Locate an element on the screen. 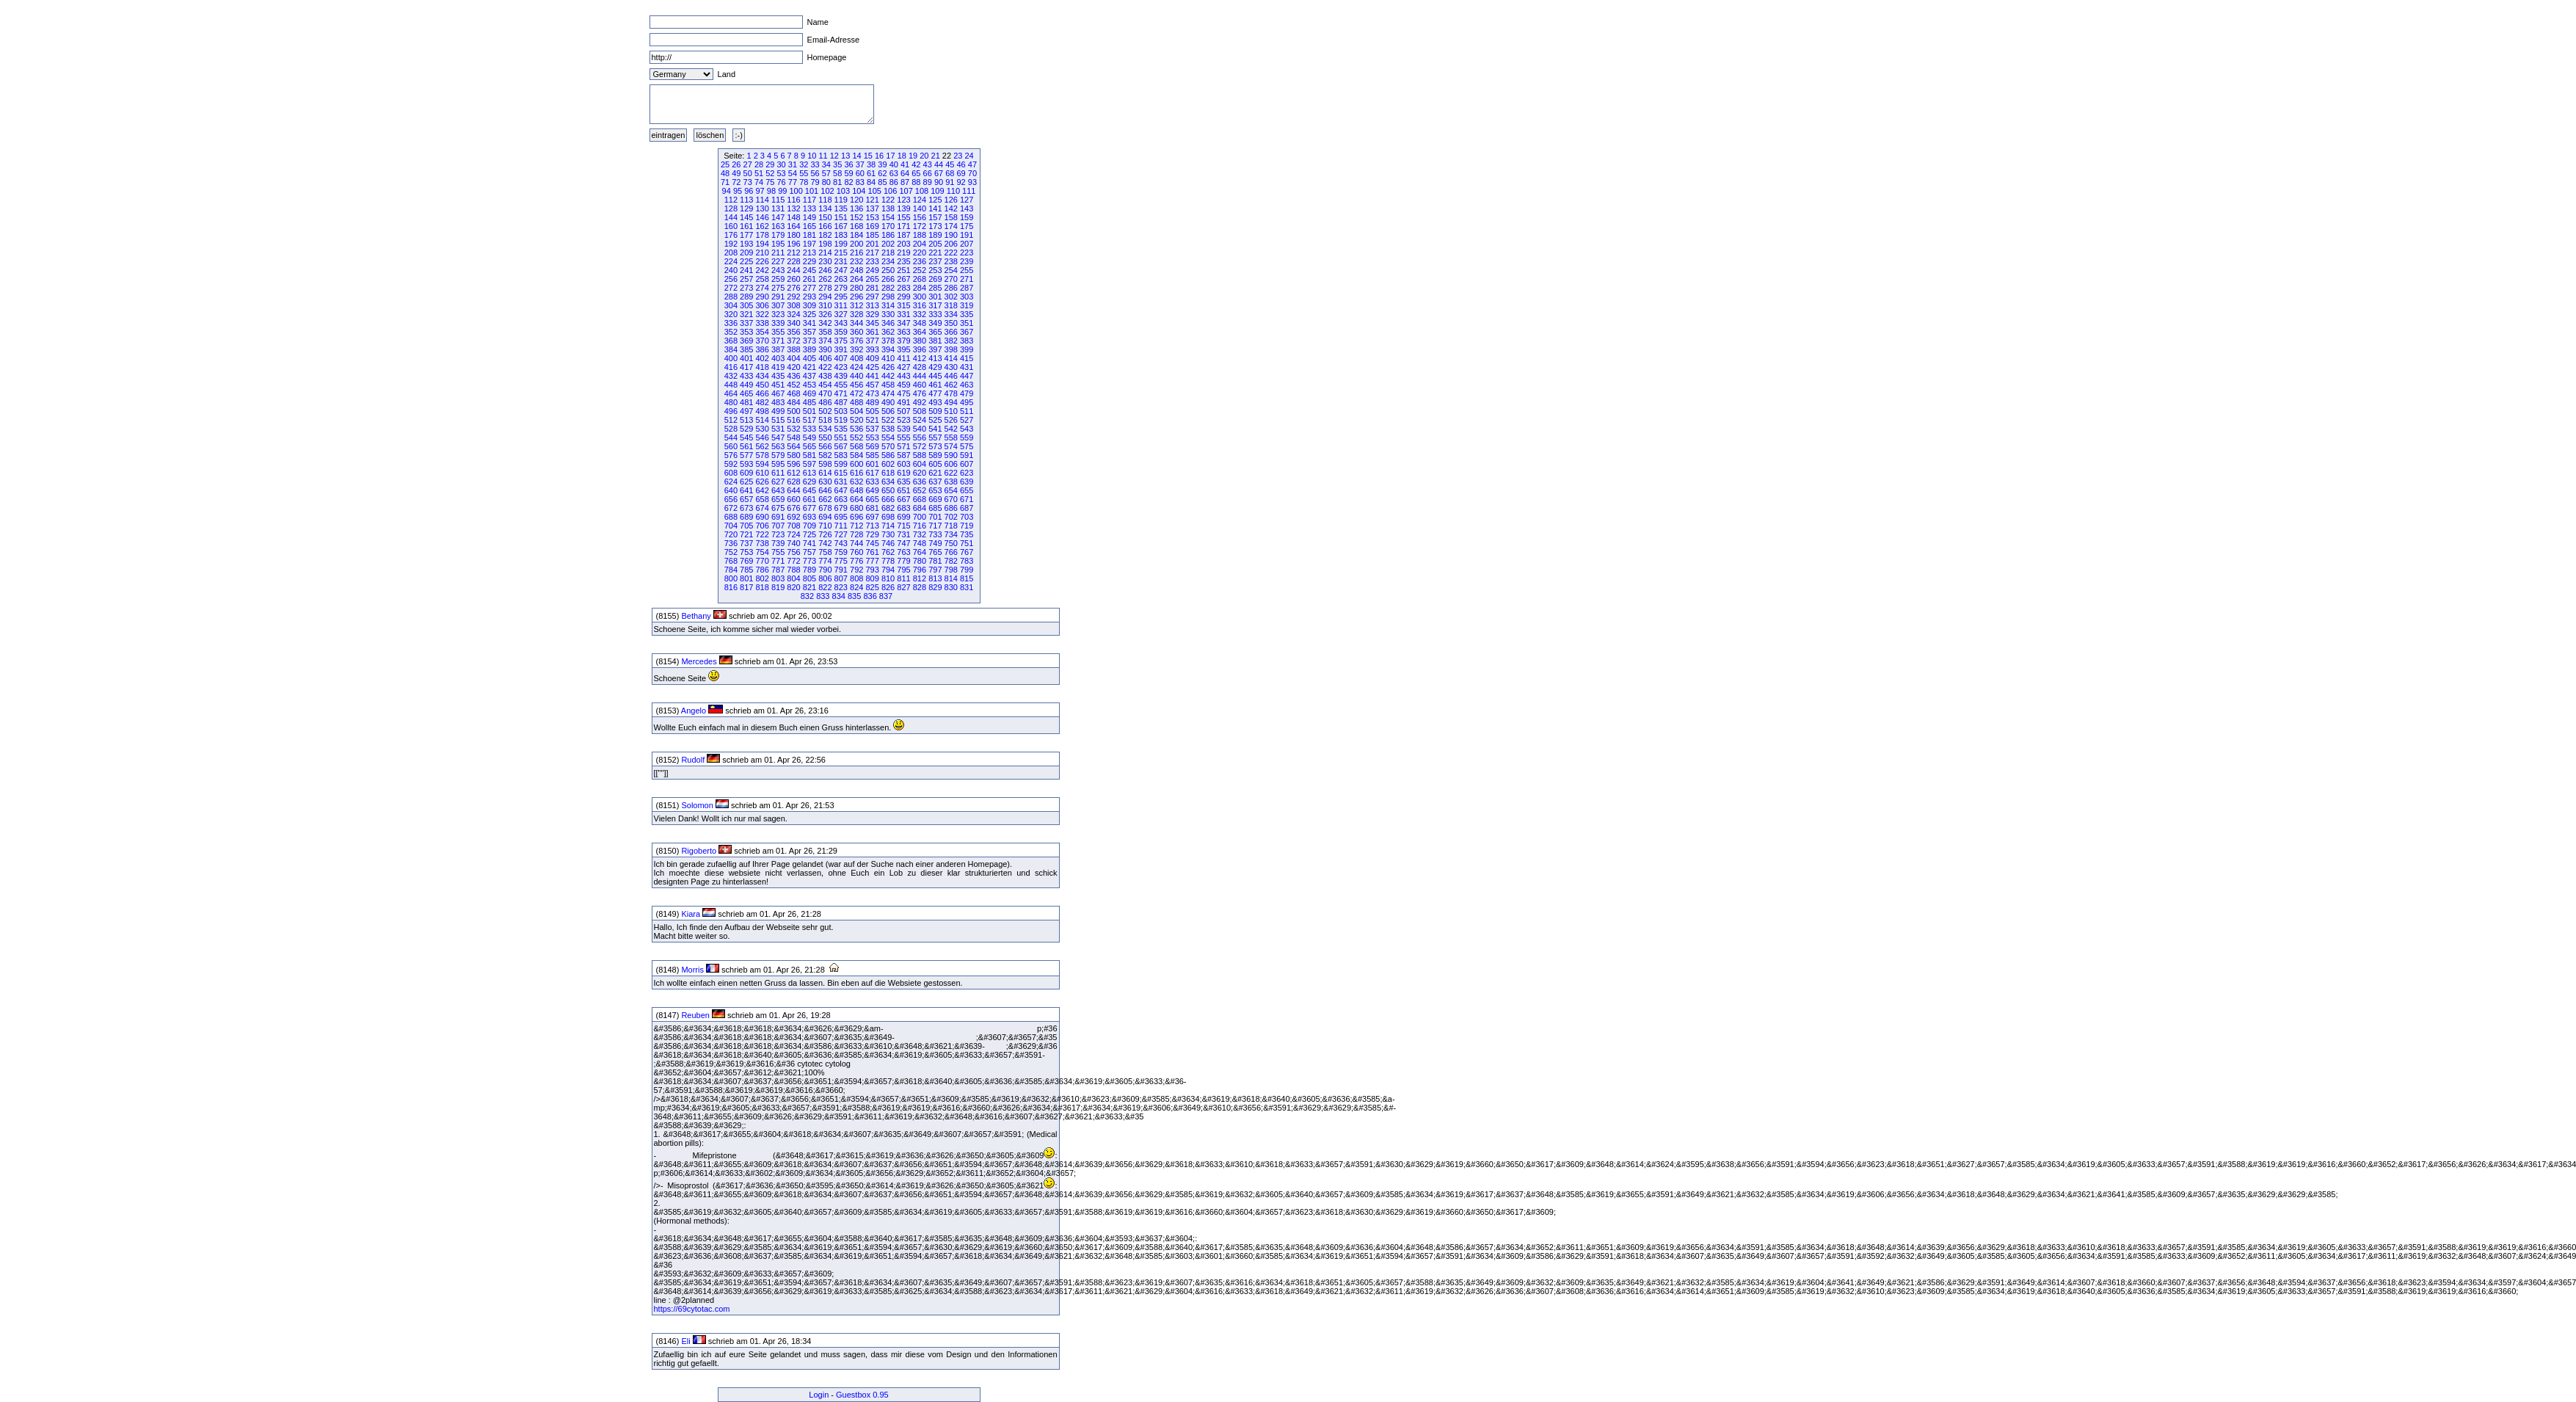  149 is located at coordinates (809, 217).